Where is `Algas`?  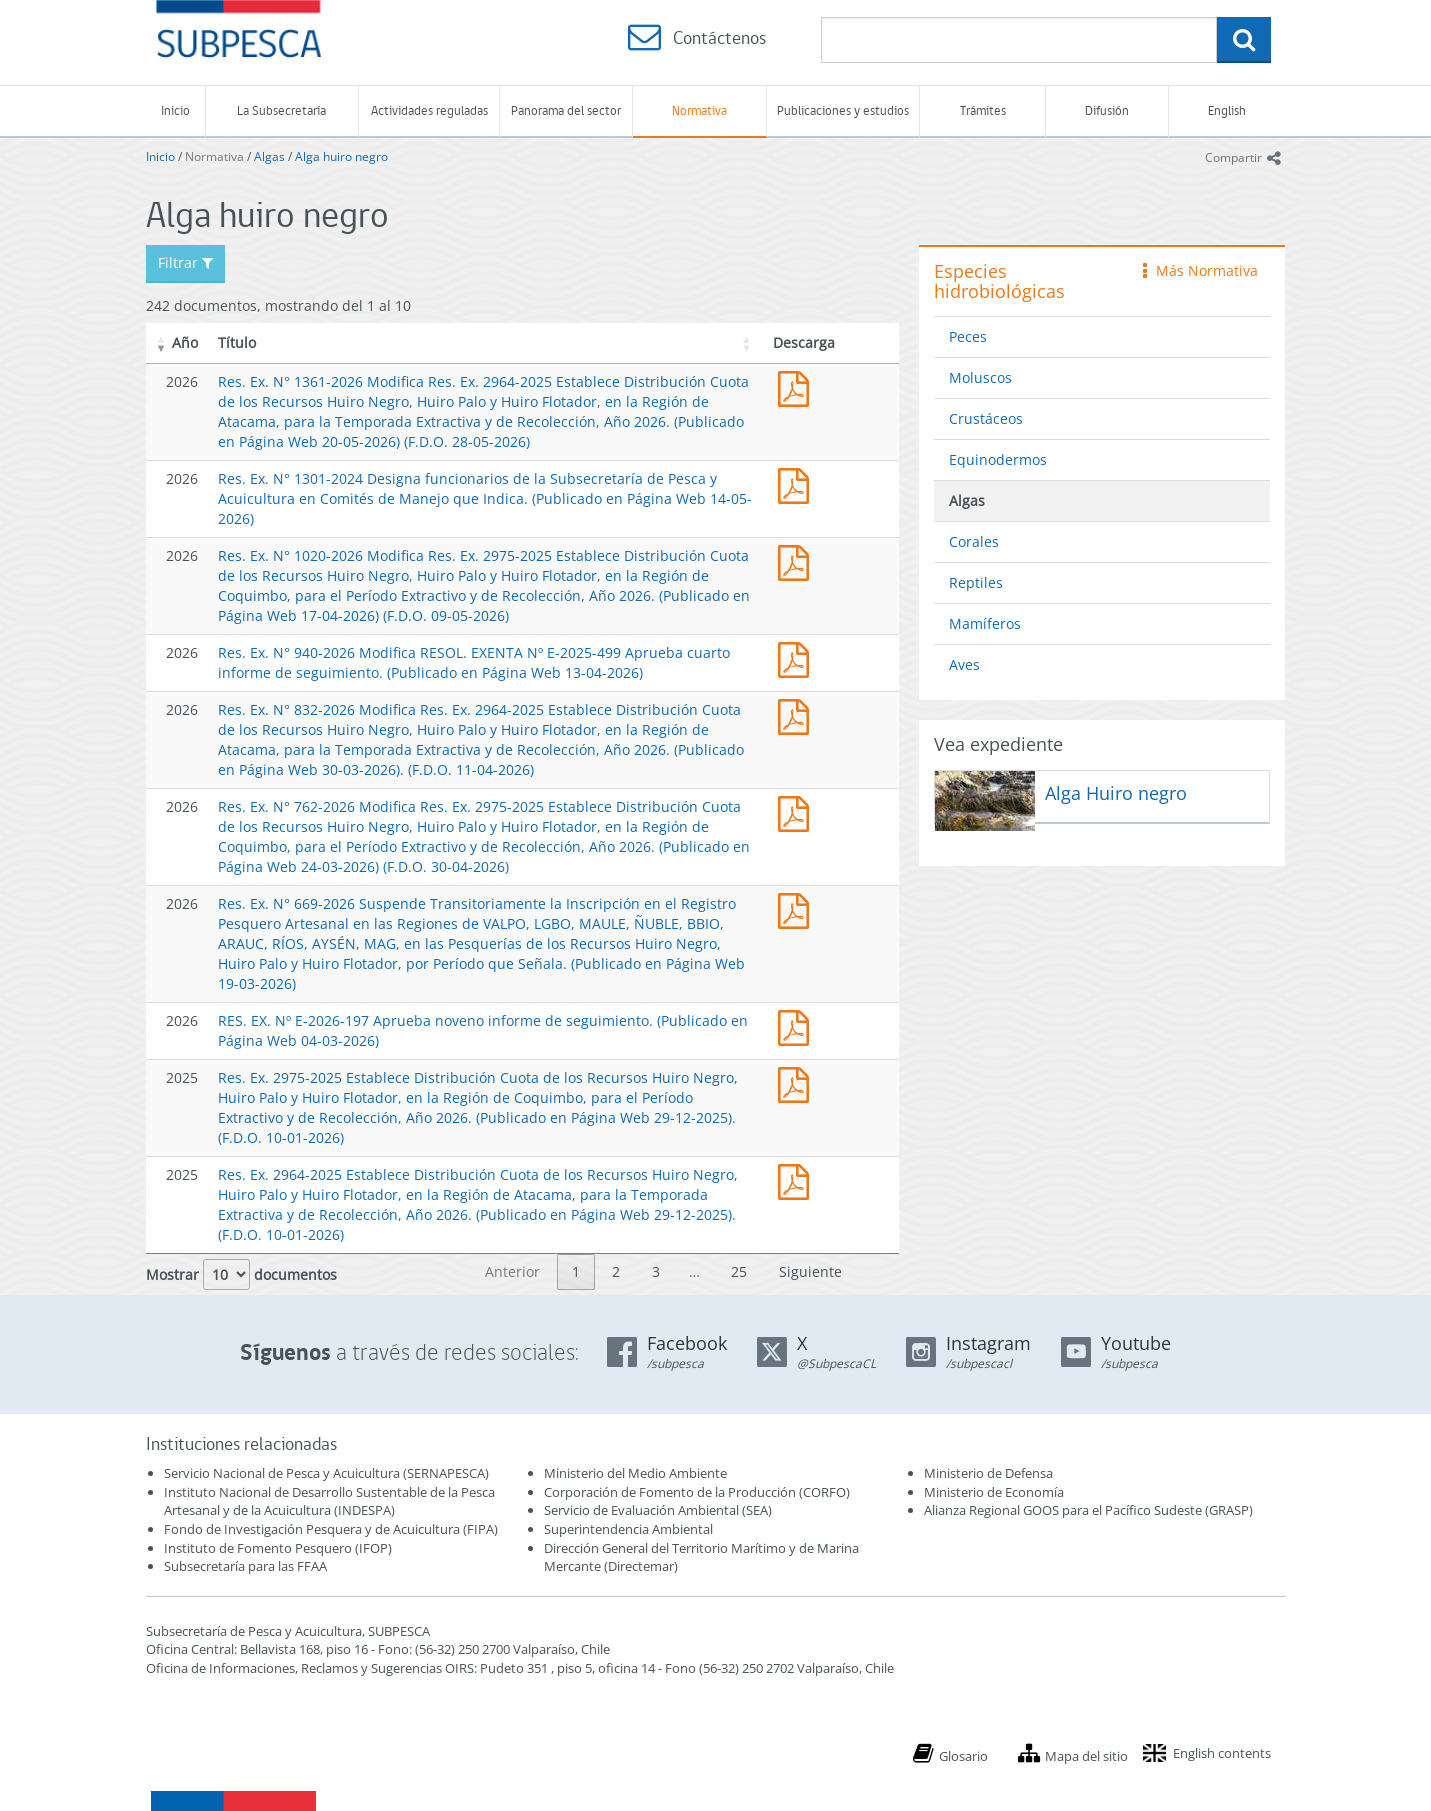
Algas is located at coordinates (269, 156).